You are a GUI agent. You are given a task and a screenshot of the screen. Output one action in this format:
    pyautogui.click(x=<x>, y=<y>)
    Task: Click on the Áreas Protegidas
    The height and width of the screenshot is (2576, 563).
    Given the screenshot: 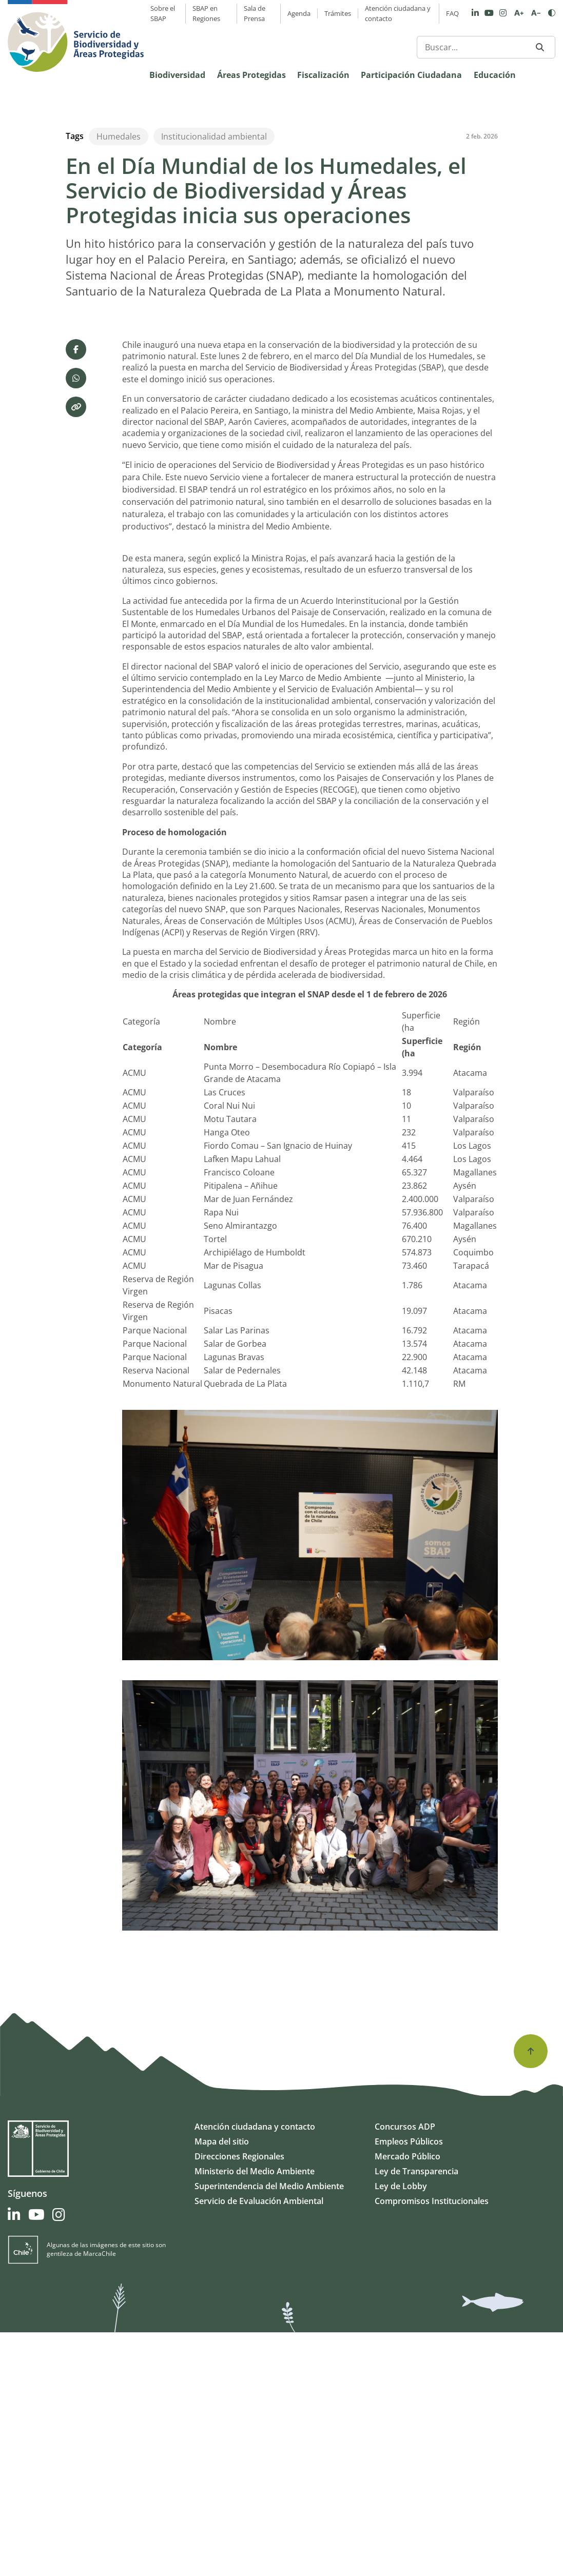 What is the action you would take?
    pyautogui.click(x=251, y=75)
    